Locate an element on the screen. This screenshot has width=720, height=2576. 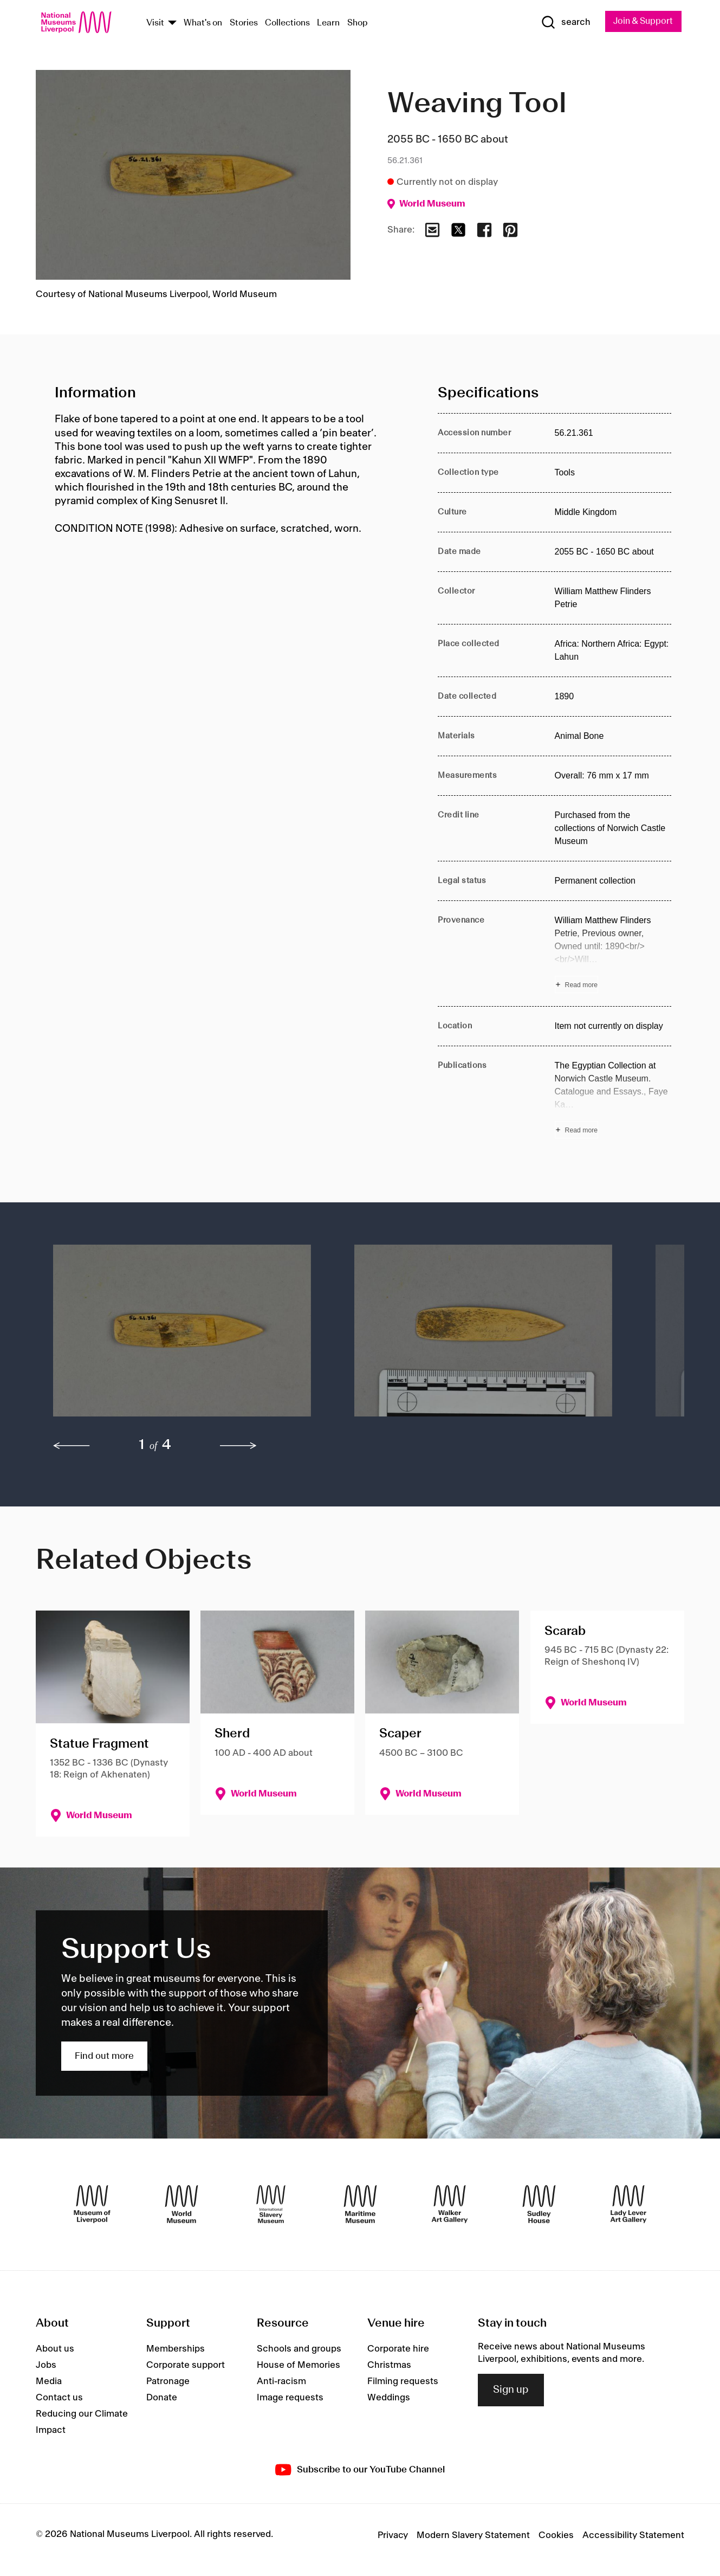
[Sudley House] is located at coordinates (539, 2205).